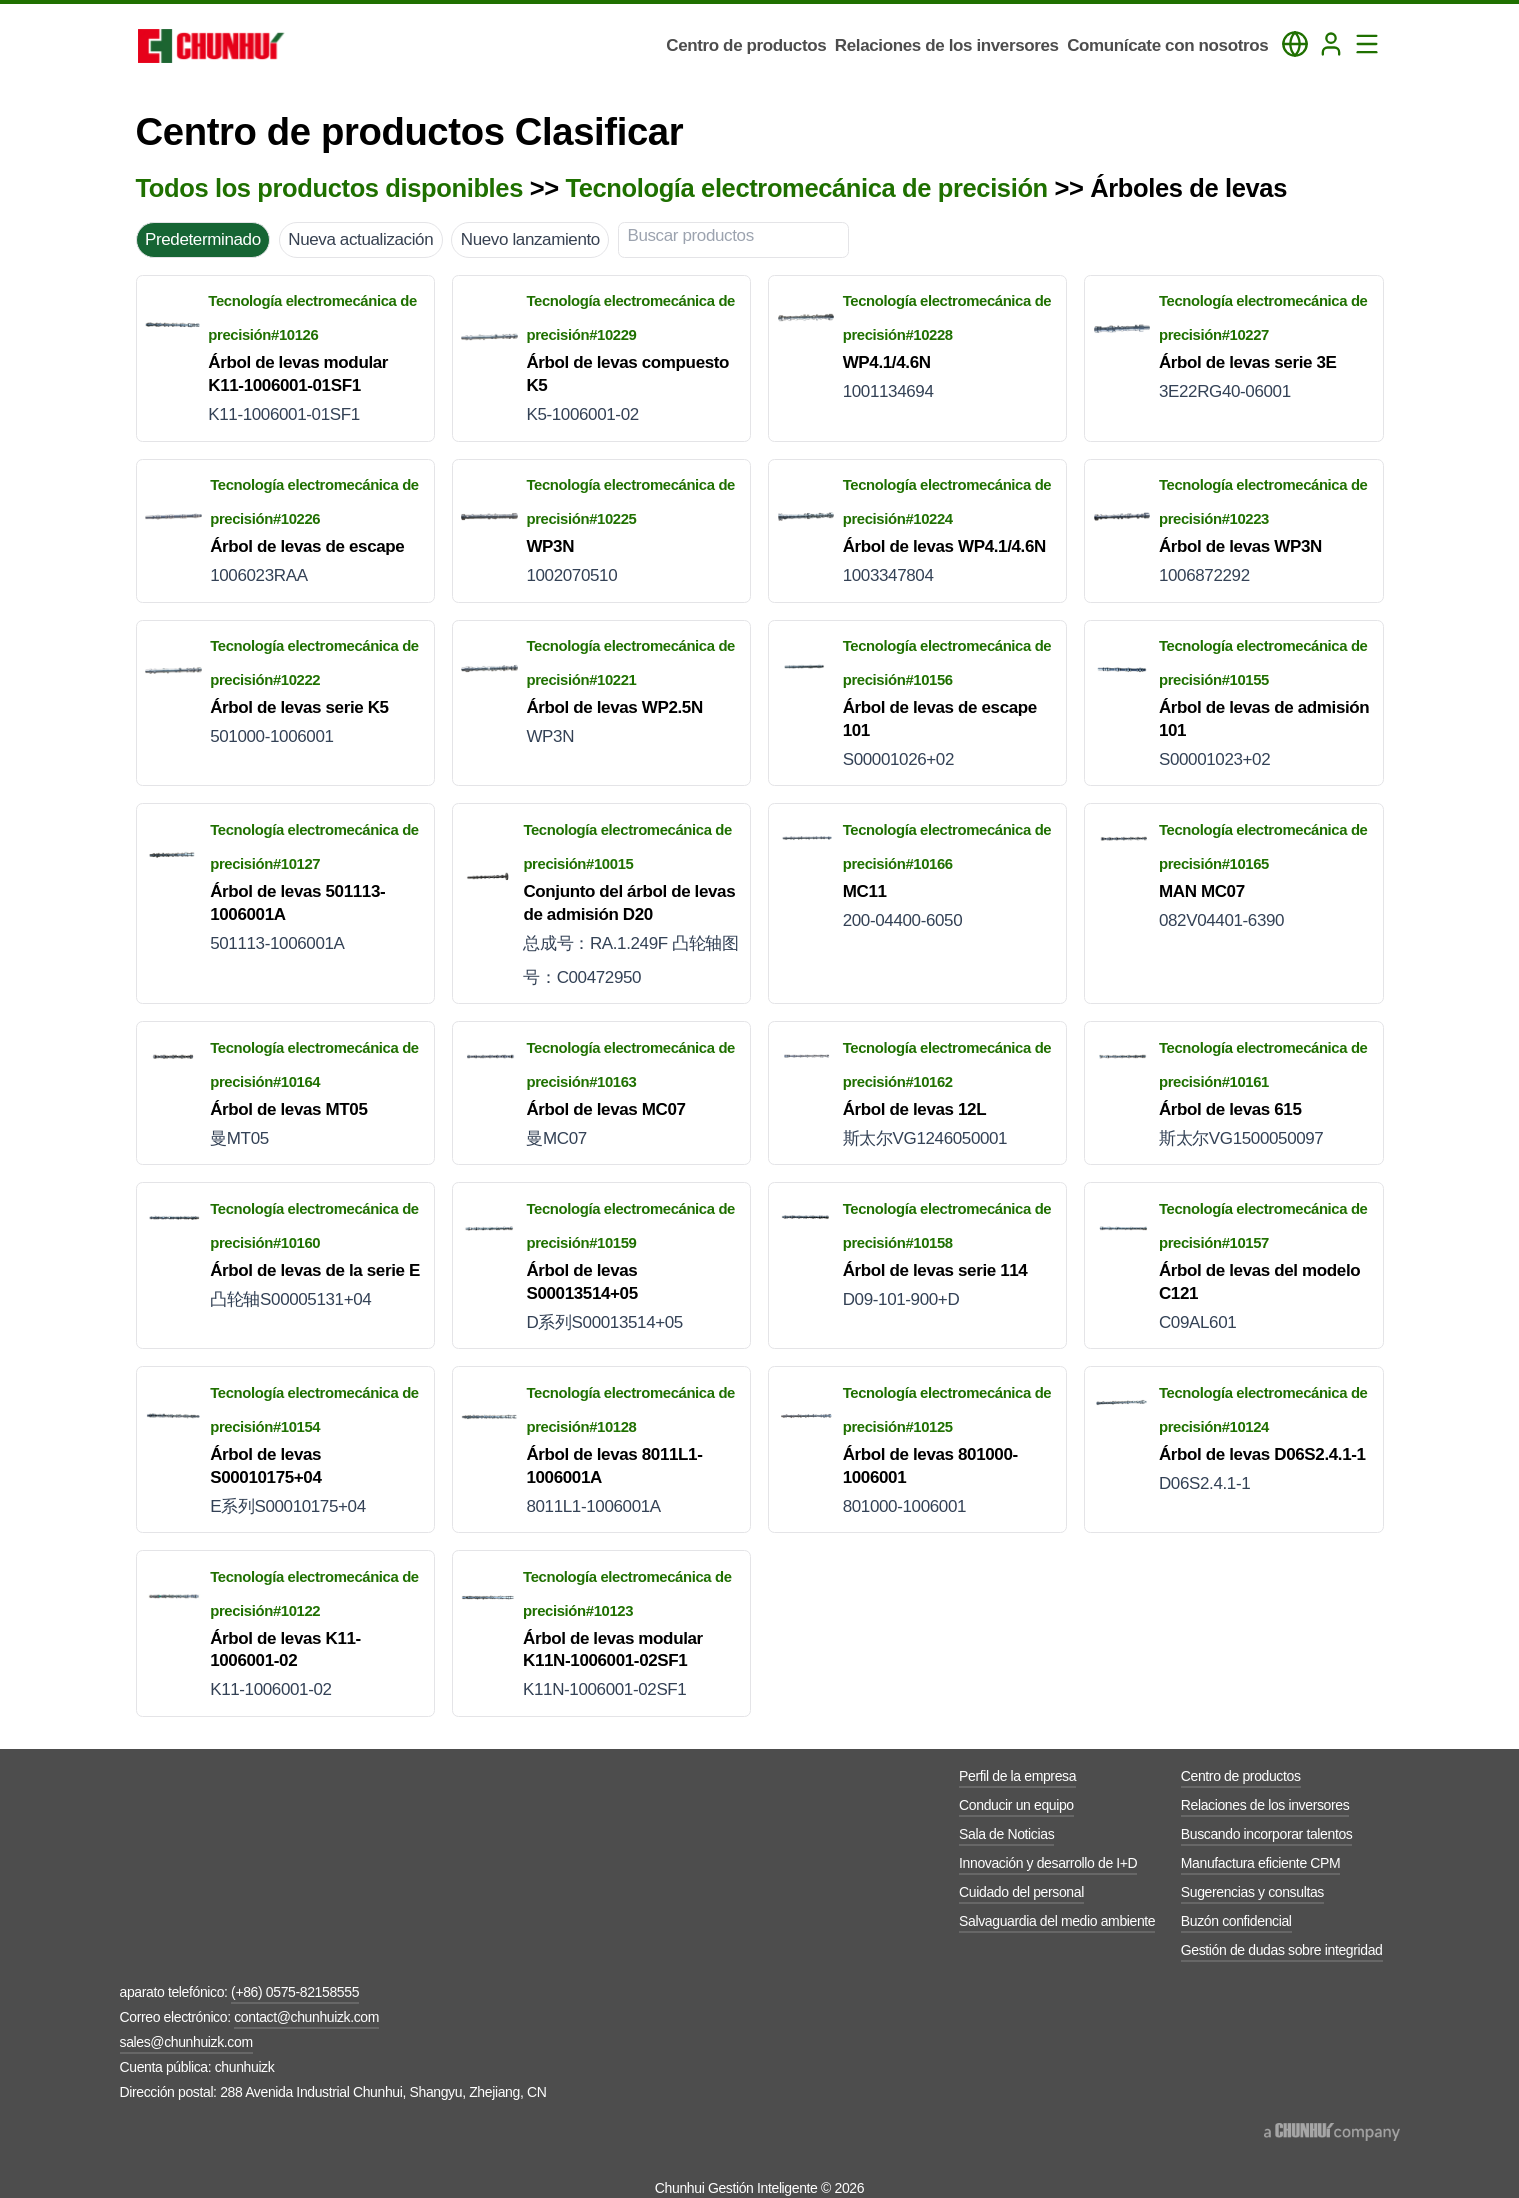  I want to click on Todos los productos disponibles, so click(329, 188).